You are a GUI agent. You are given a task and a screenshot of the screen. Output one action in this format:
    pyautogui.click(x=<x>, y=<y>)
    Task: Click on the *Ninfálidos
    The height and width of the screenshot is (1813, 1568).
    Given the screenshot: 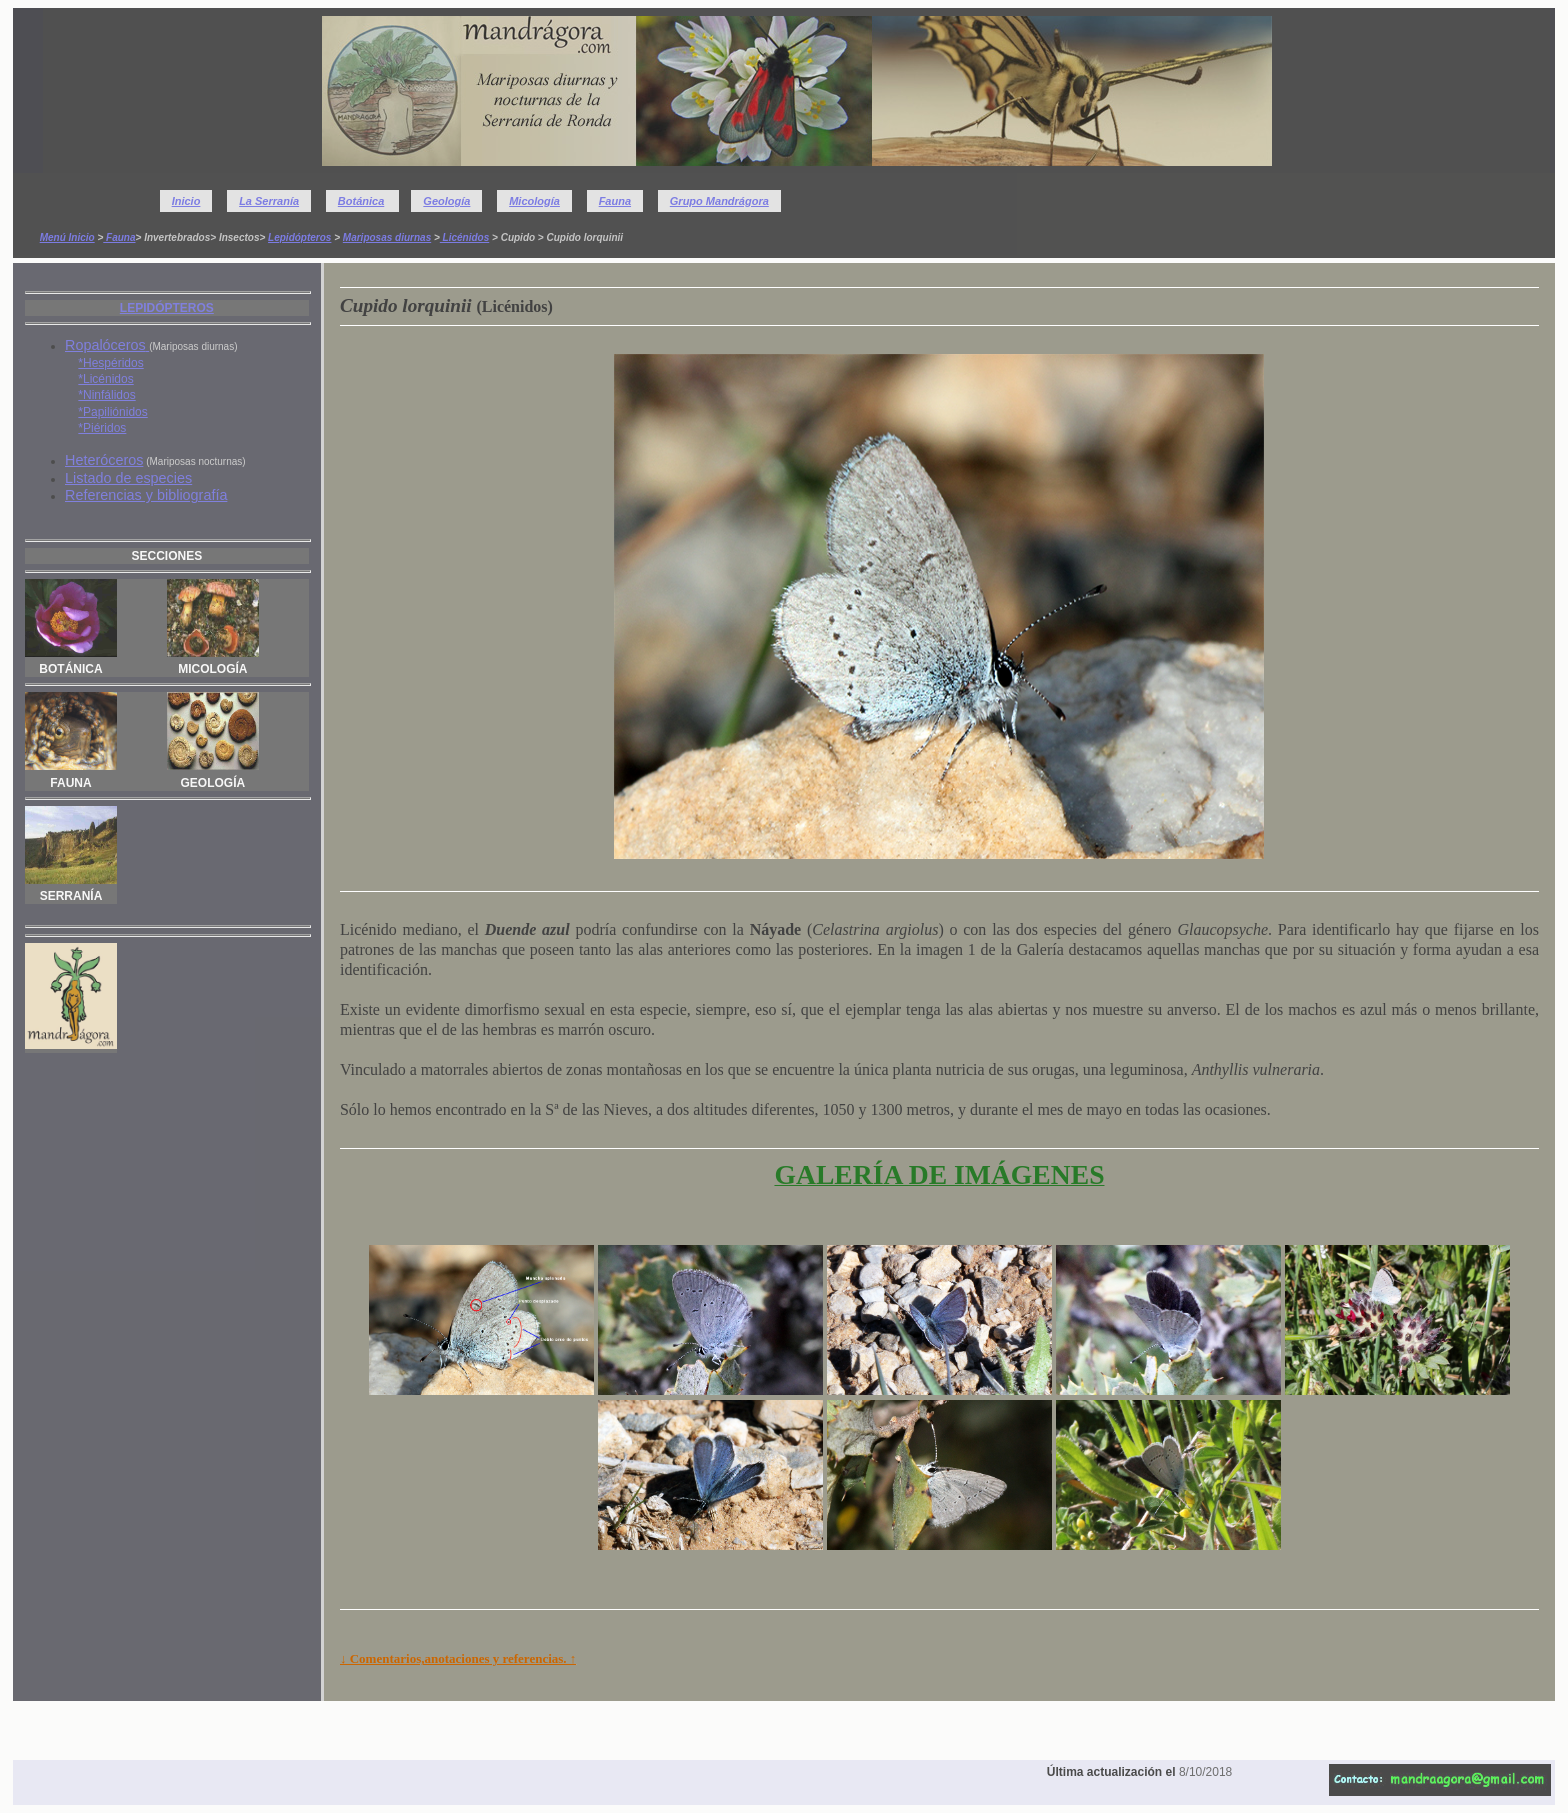 What is the action you would take?
    pyautogui.click(x=106, y=395)
    